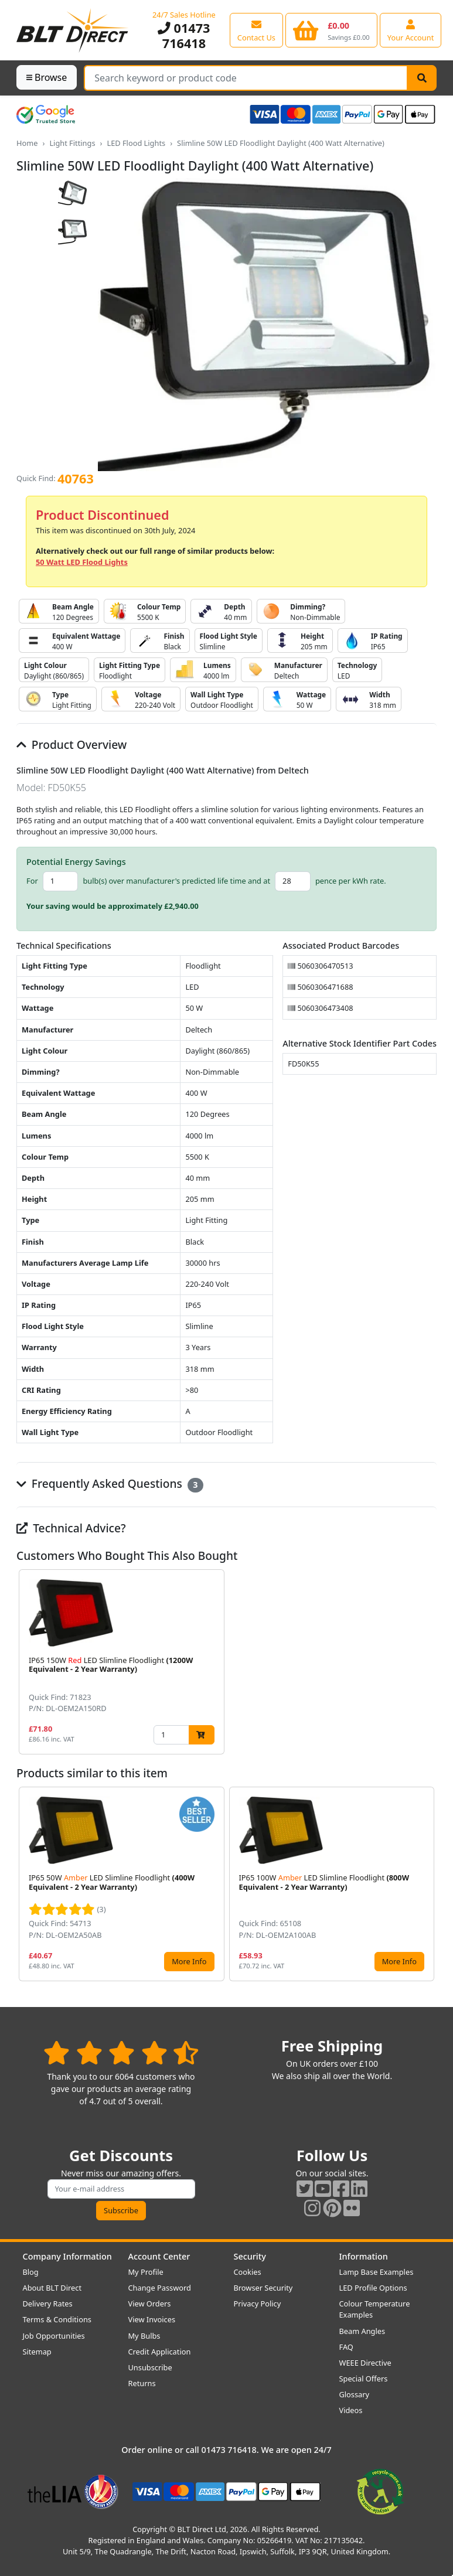 Image resolution: width=453 pixels, height=2576 pixels. Describe the element at coordinates (121, 2189) in the screenshot. I see `[Subscribe to our amazing offers]` at that location.